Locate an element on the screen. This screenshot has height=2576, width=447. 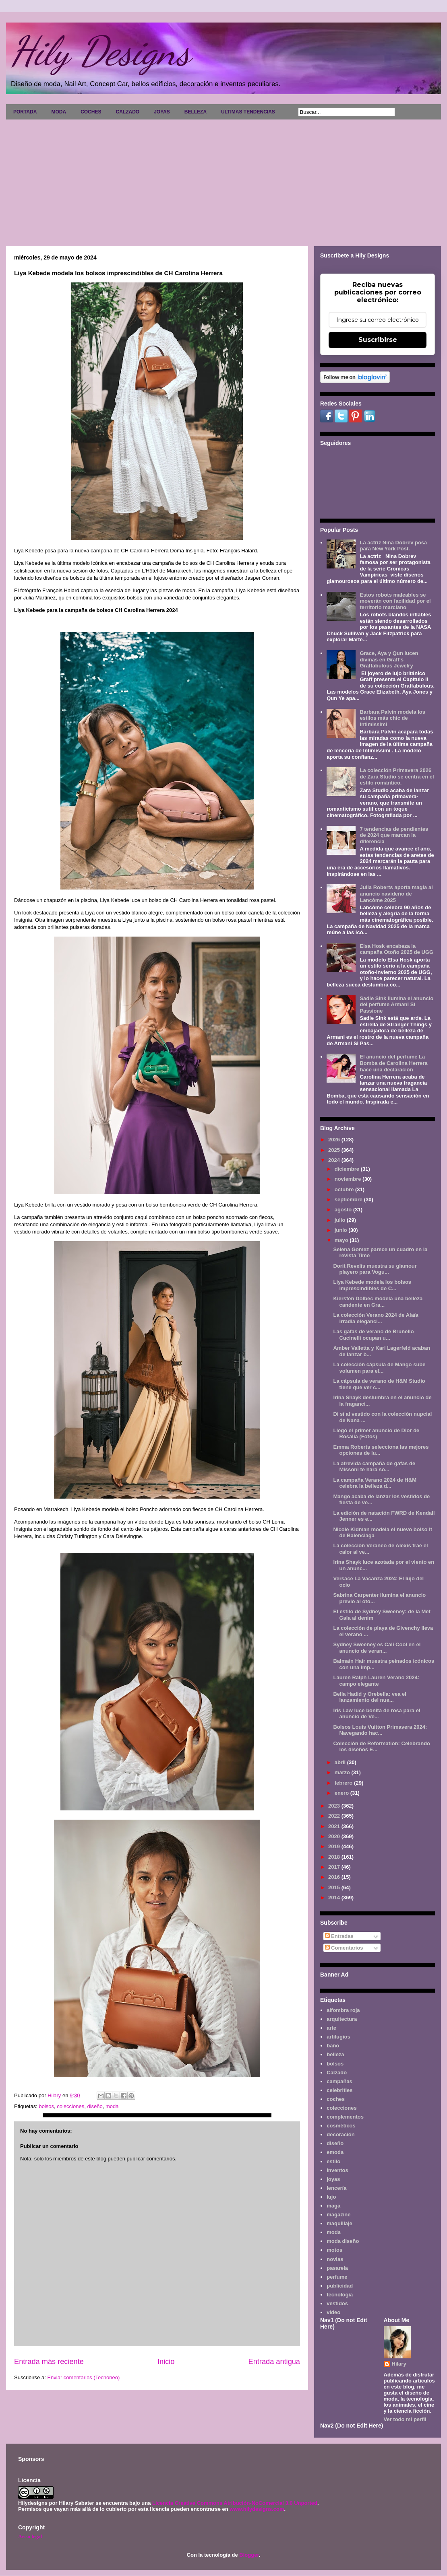
colecciones is located at coordinates (70, 2106).